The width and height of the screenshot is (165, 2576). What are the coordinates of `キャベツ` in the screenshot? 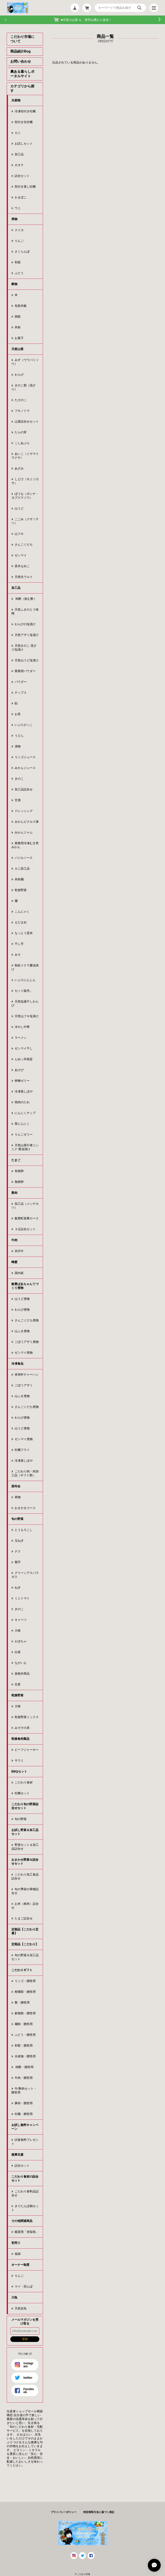 It's located at (21, 1619).